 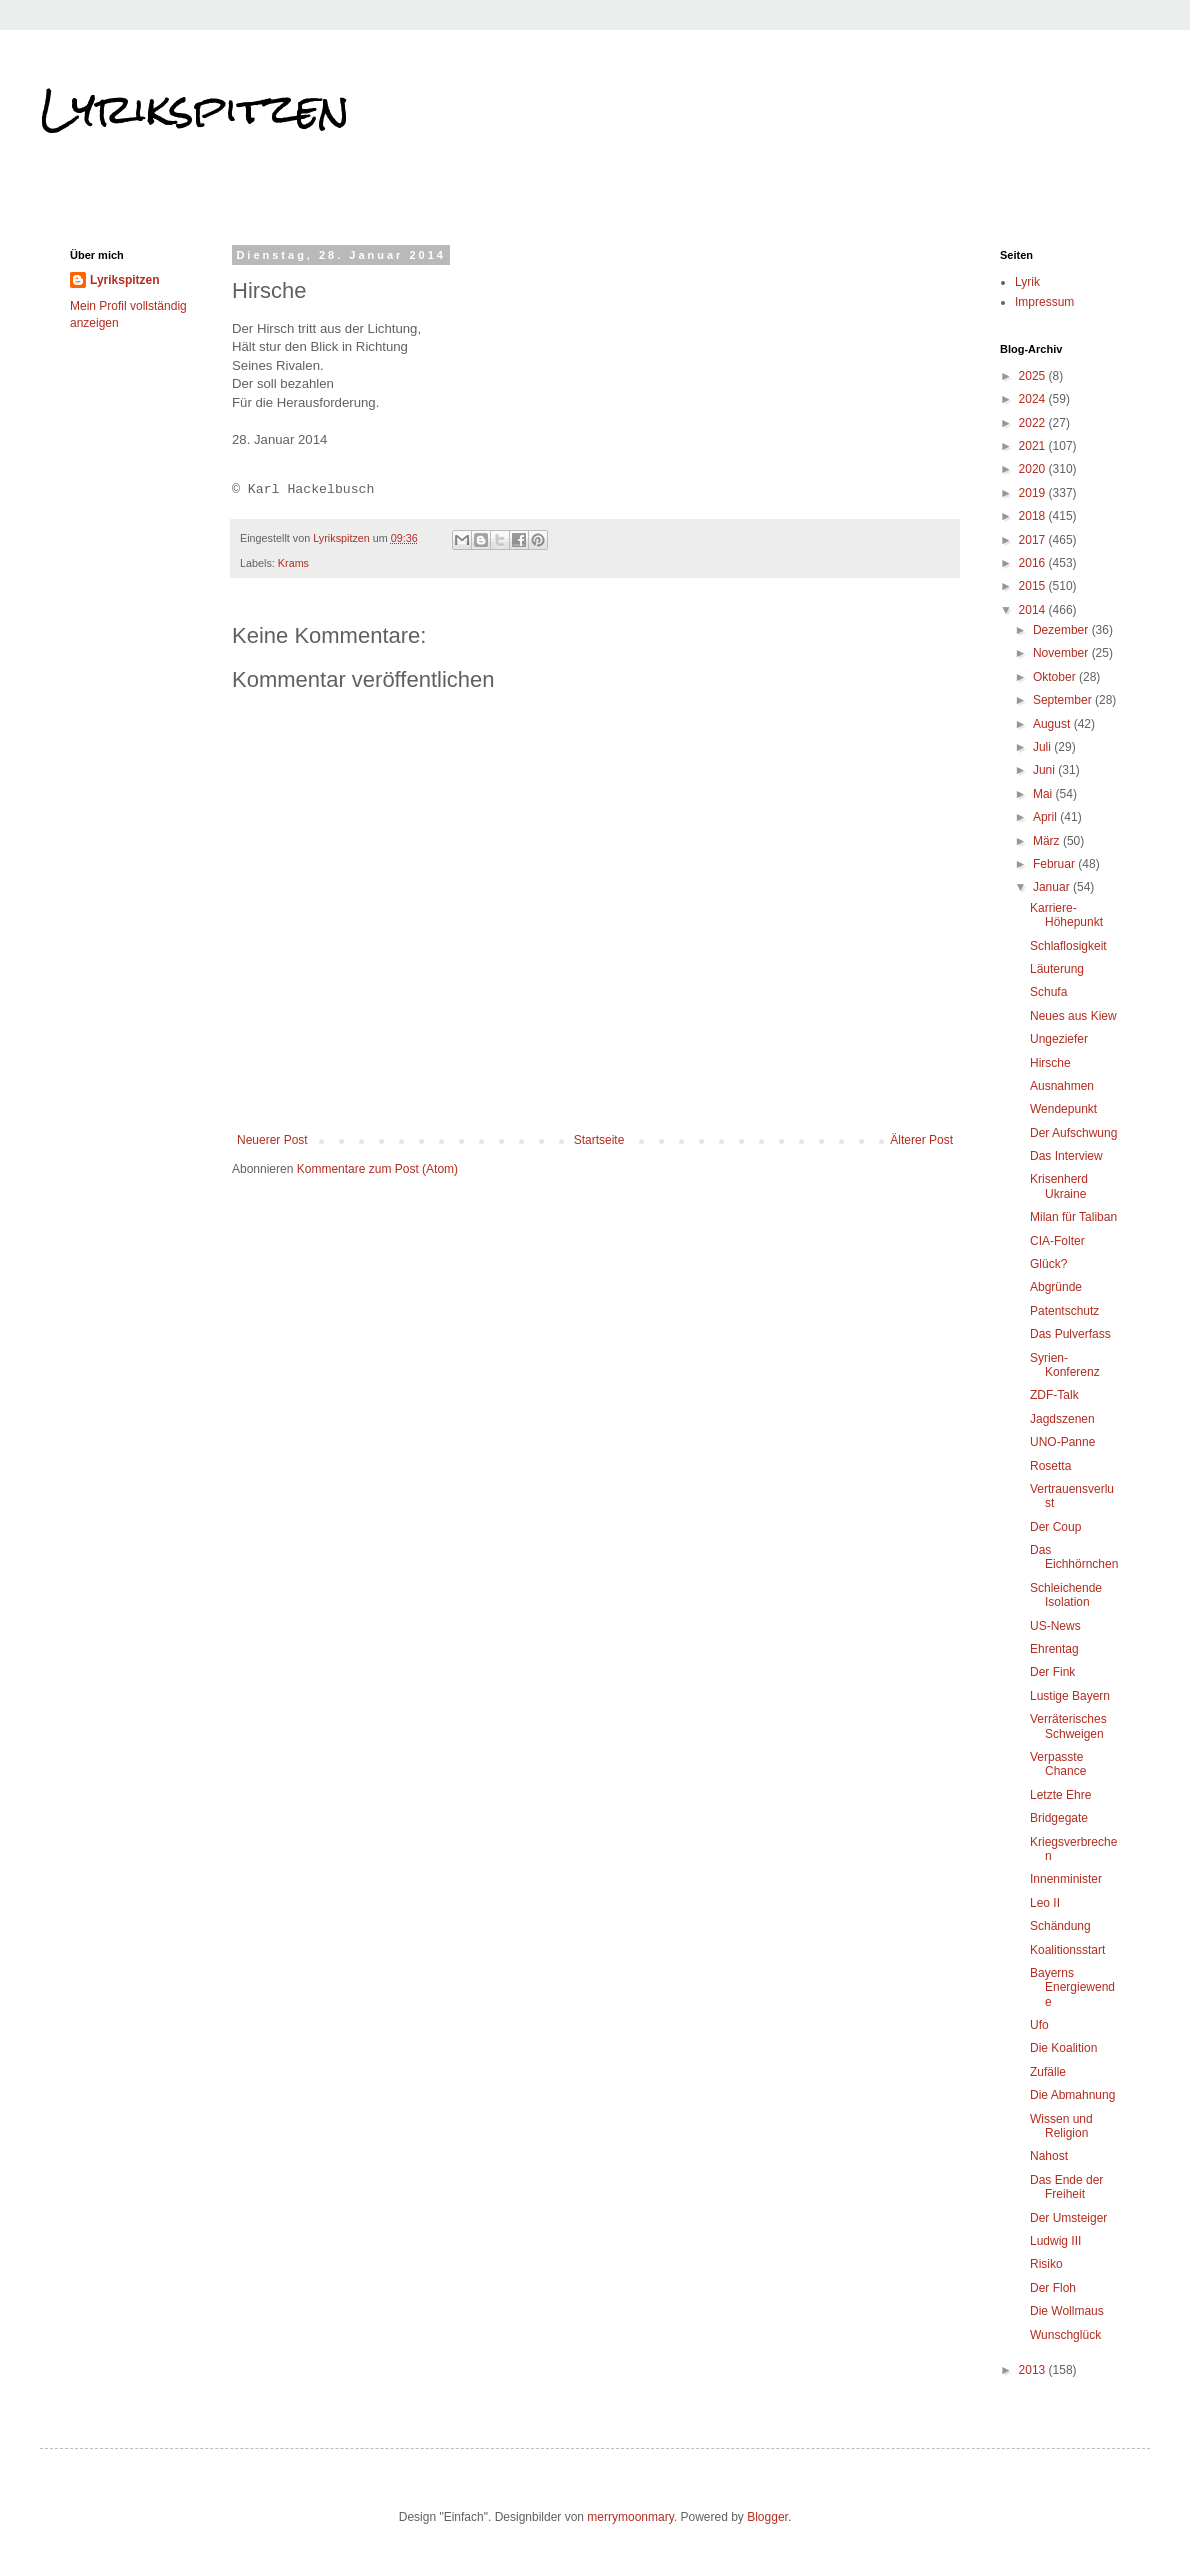 What do you see at coordinates (377, 1169) in the screenshot?
I see `Kommentare zum Post (Atom)` at bounding box center [377, 1169].